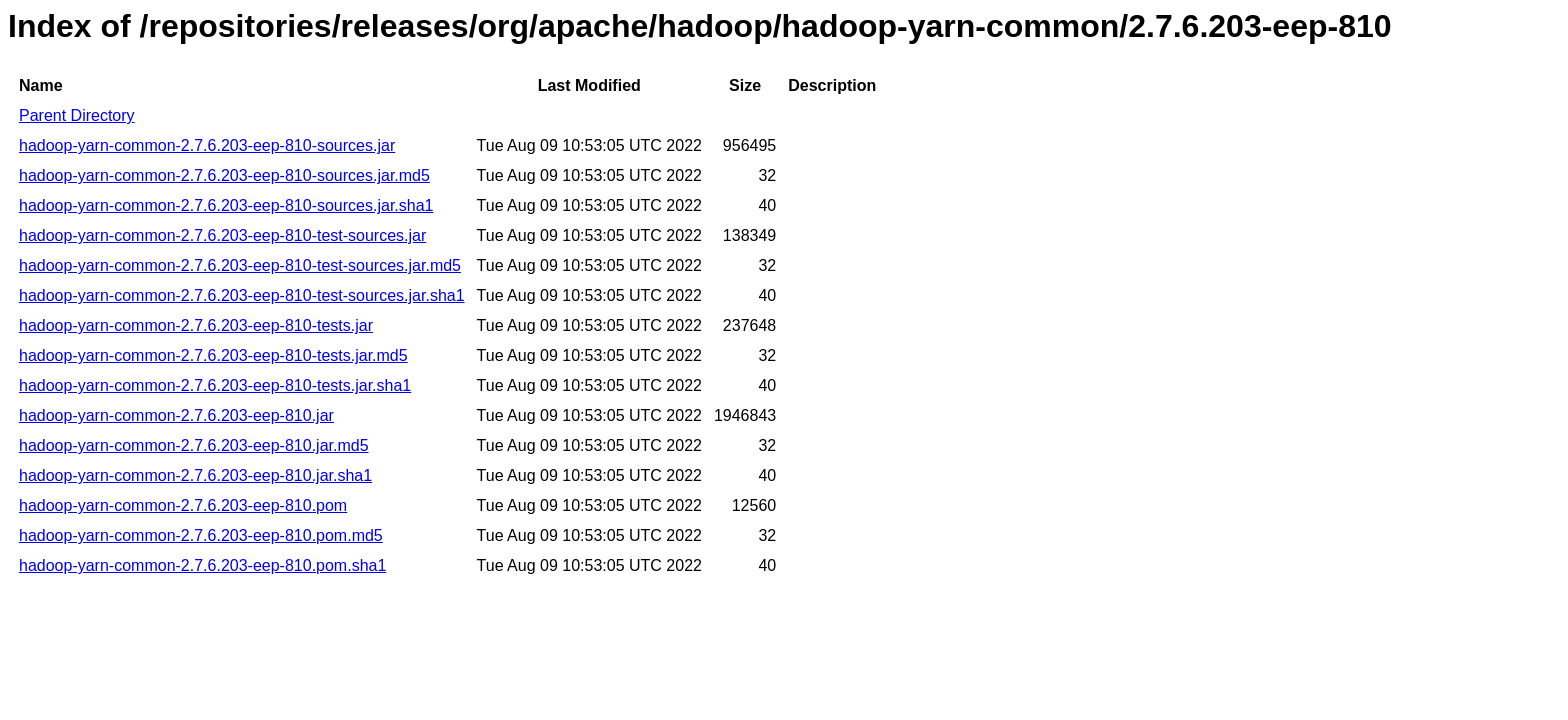  Describe the element at coordinates (196, 325) in the screenshot. I see `hadoop-yarn-common-2.7.6.203-eep-810-tests.jar` at that location.